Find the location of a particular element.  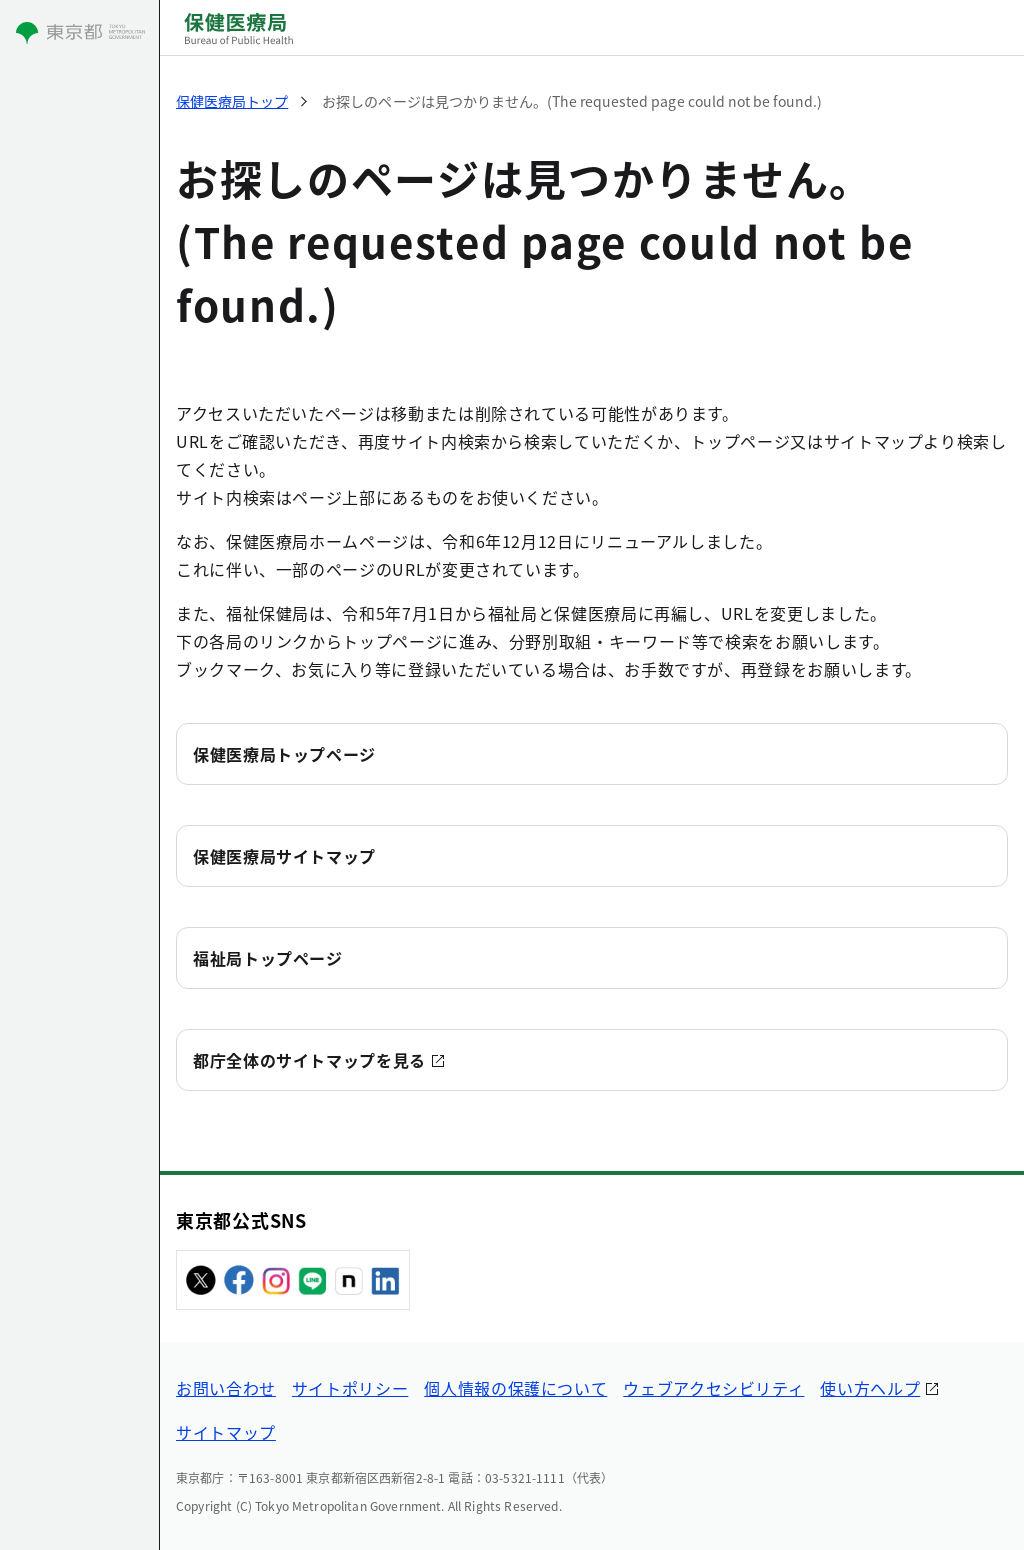

保健医療局サイトマップ is located at coordinates (284, 856).